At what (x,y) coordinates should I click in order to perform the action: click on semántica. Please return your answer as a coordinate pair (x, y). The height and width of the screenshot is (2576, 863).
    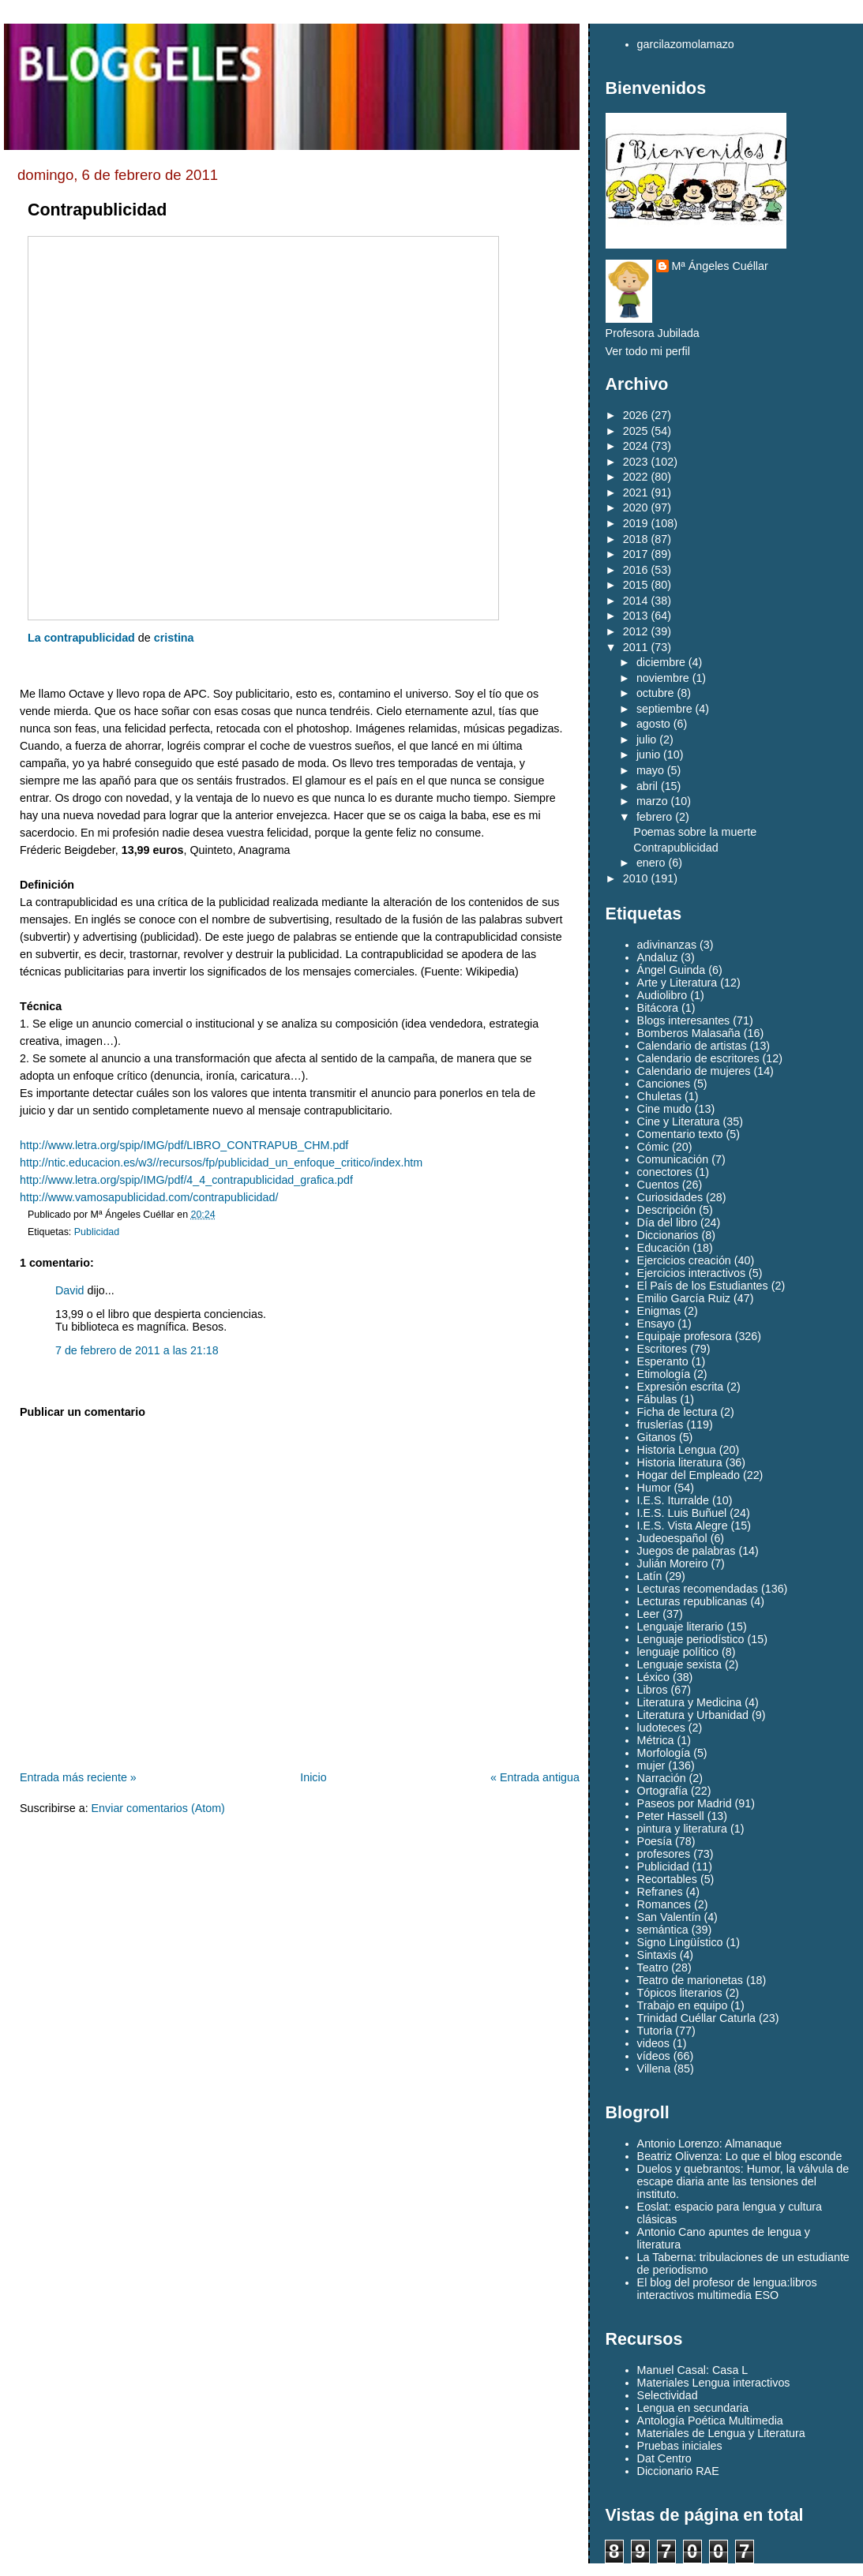
    Looking at the image, I should click on (663, 1929).